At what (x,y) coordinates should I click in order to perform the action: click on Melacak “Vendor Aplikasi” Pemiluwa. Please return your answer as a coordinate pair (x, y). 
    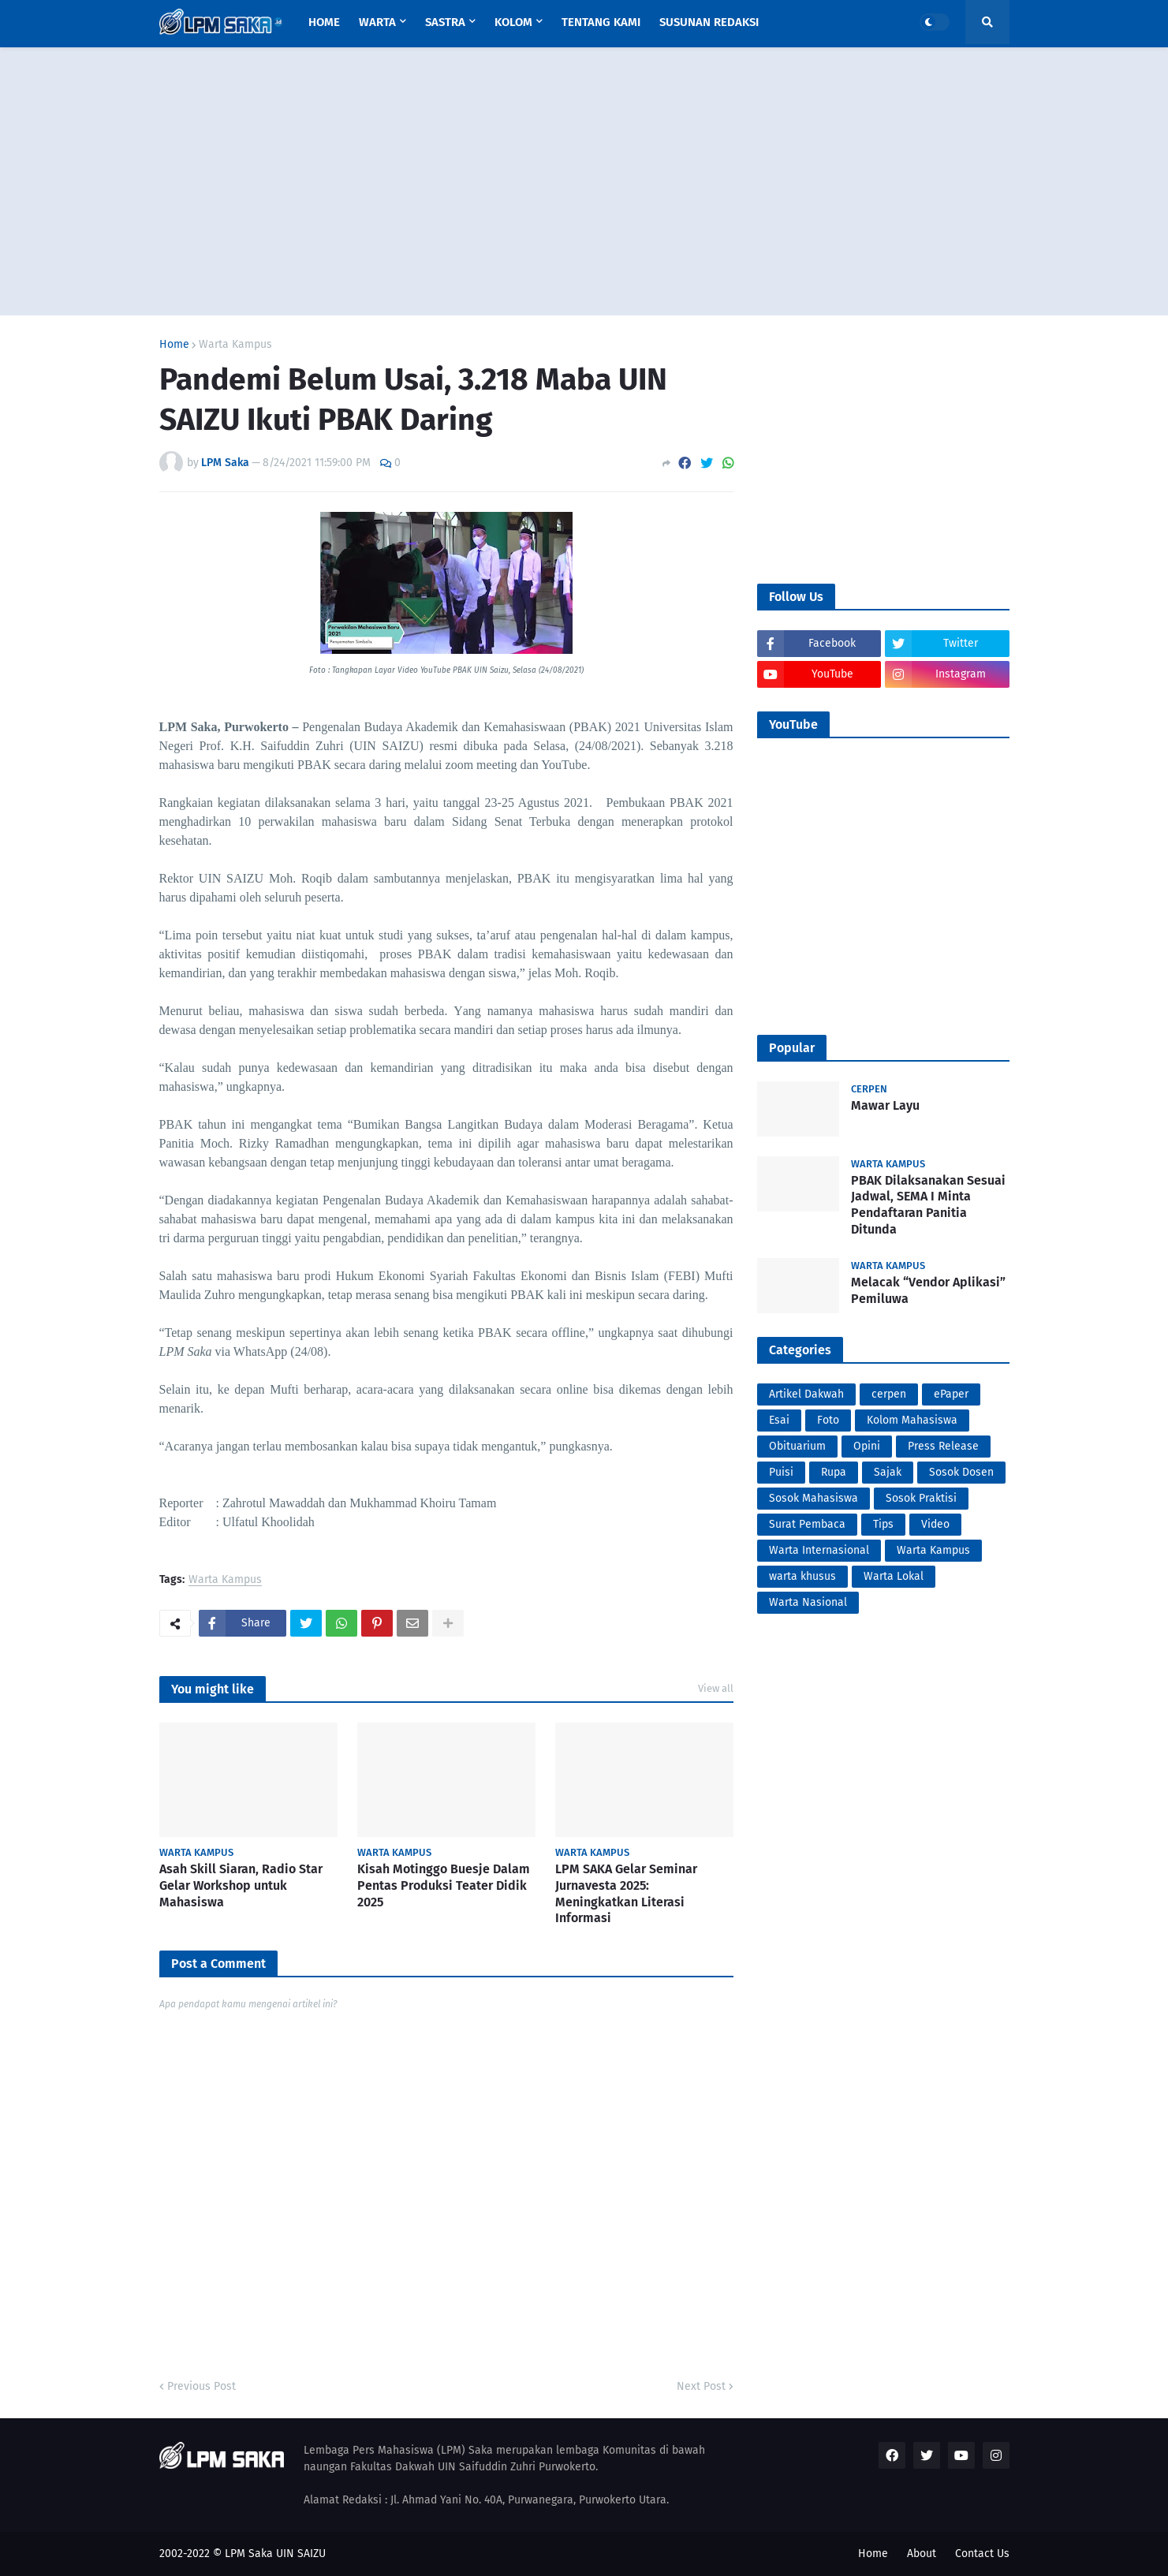
    Looking at the image, I should click on (928, 1290).